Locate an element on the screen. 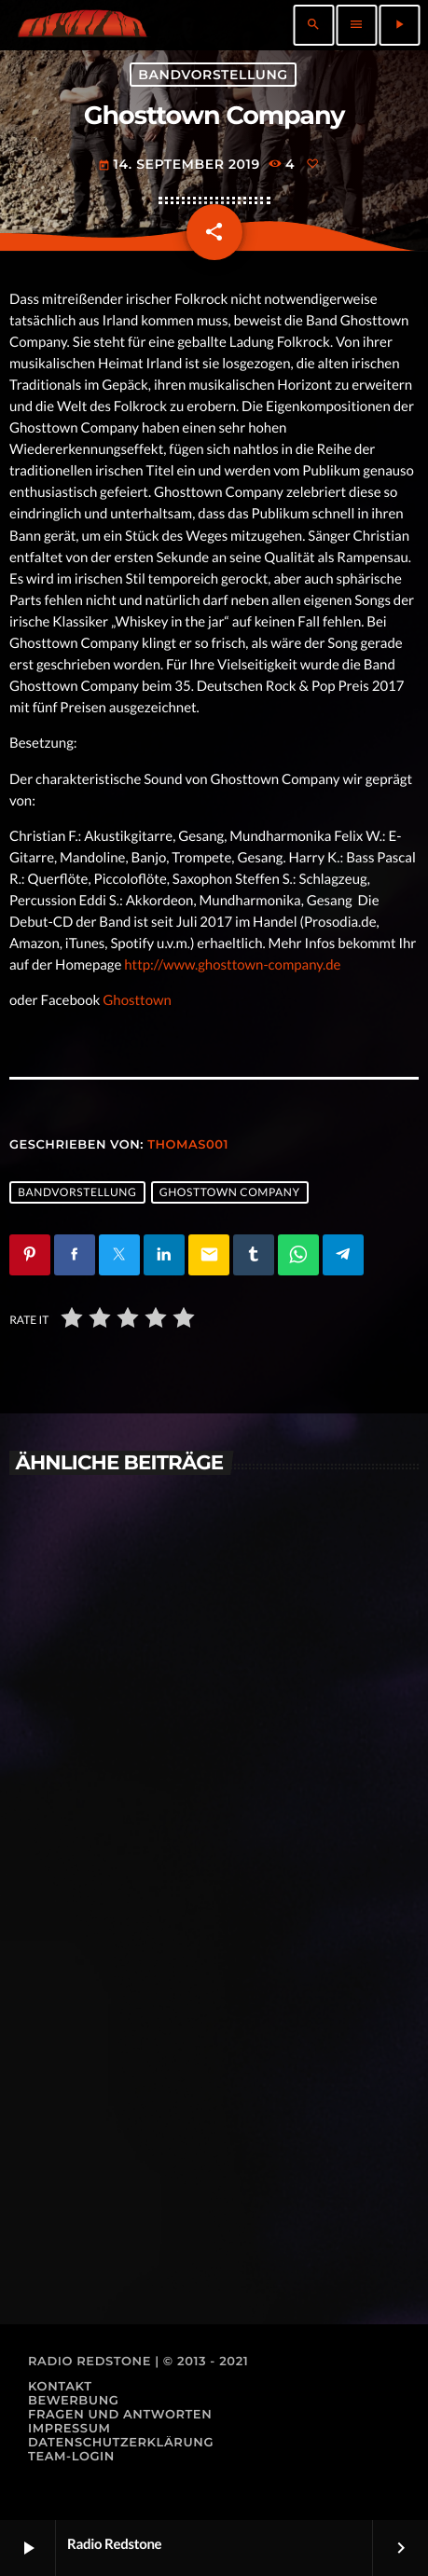 This screenshot has height=2576, width=428. http://www.ghosttown-company.de is located at coordinates (232, 965).